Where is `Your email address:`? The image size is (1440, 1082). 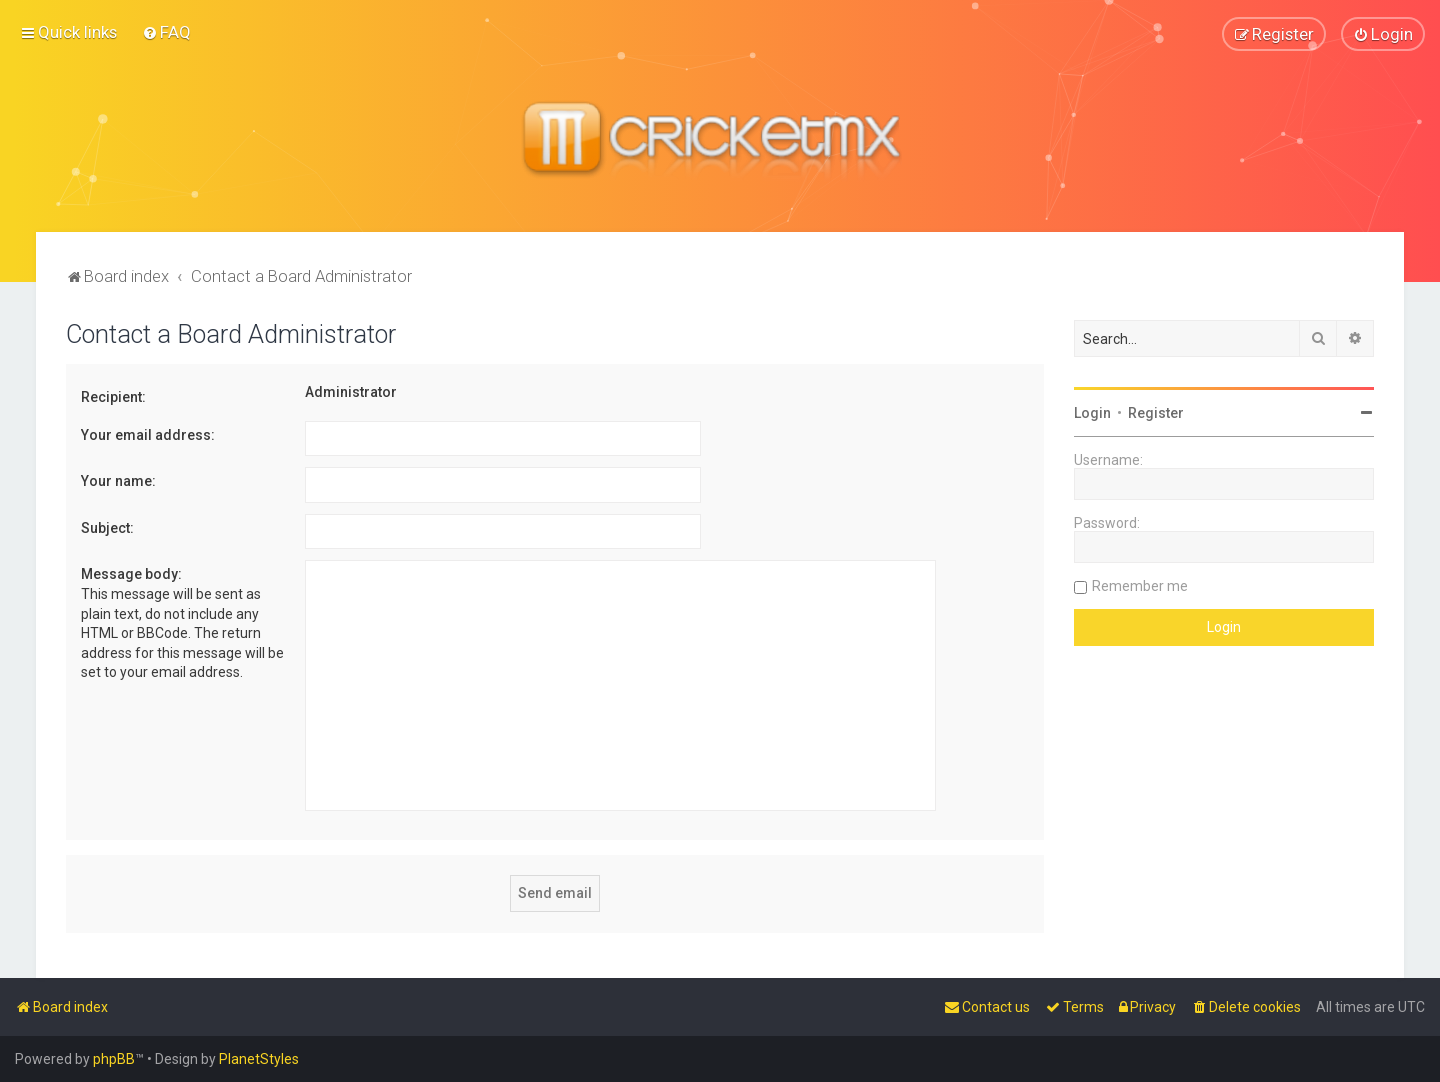
Your email address: is located at coordinates (148, 434).